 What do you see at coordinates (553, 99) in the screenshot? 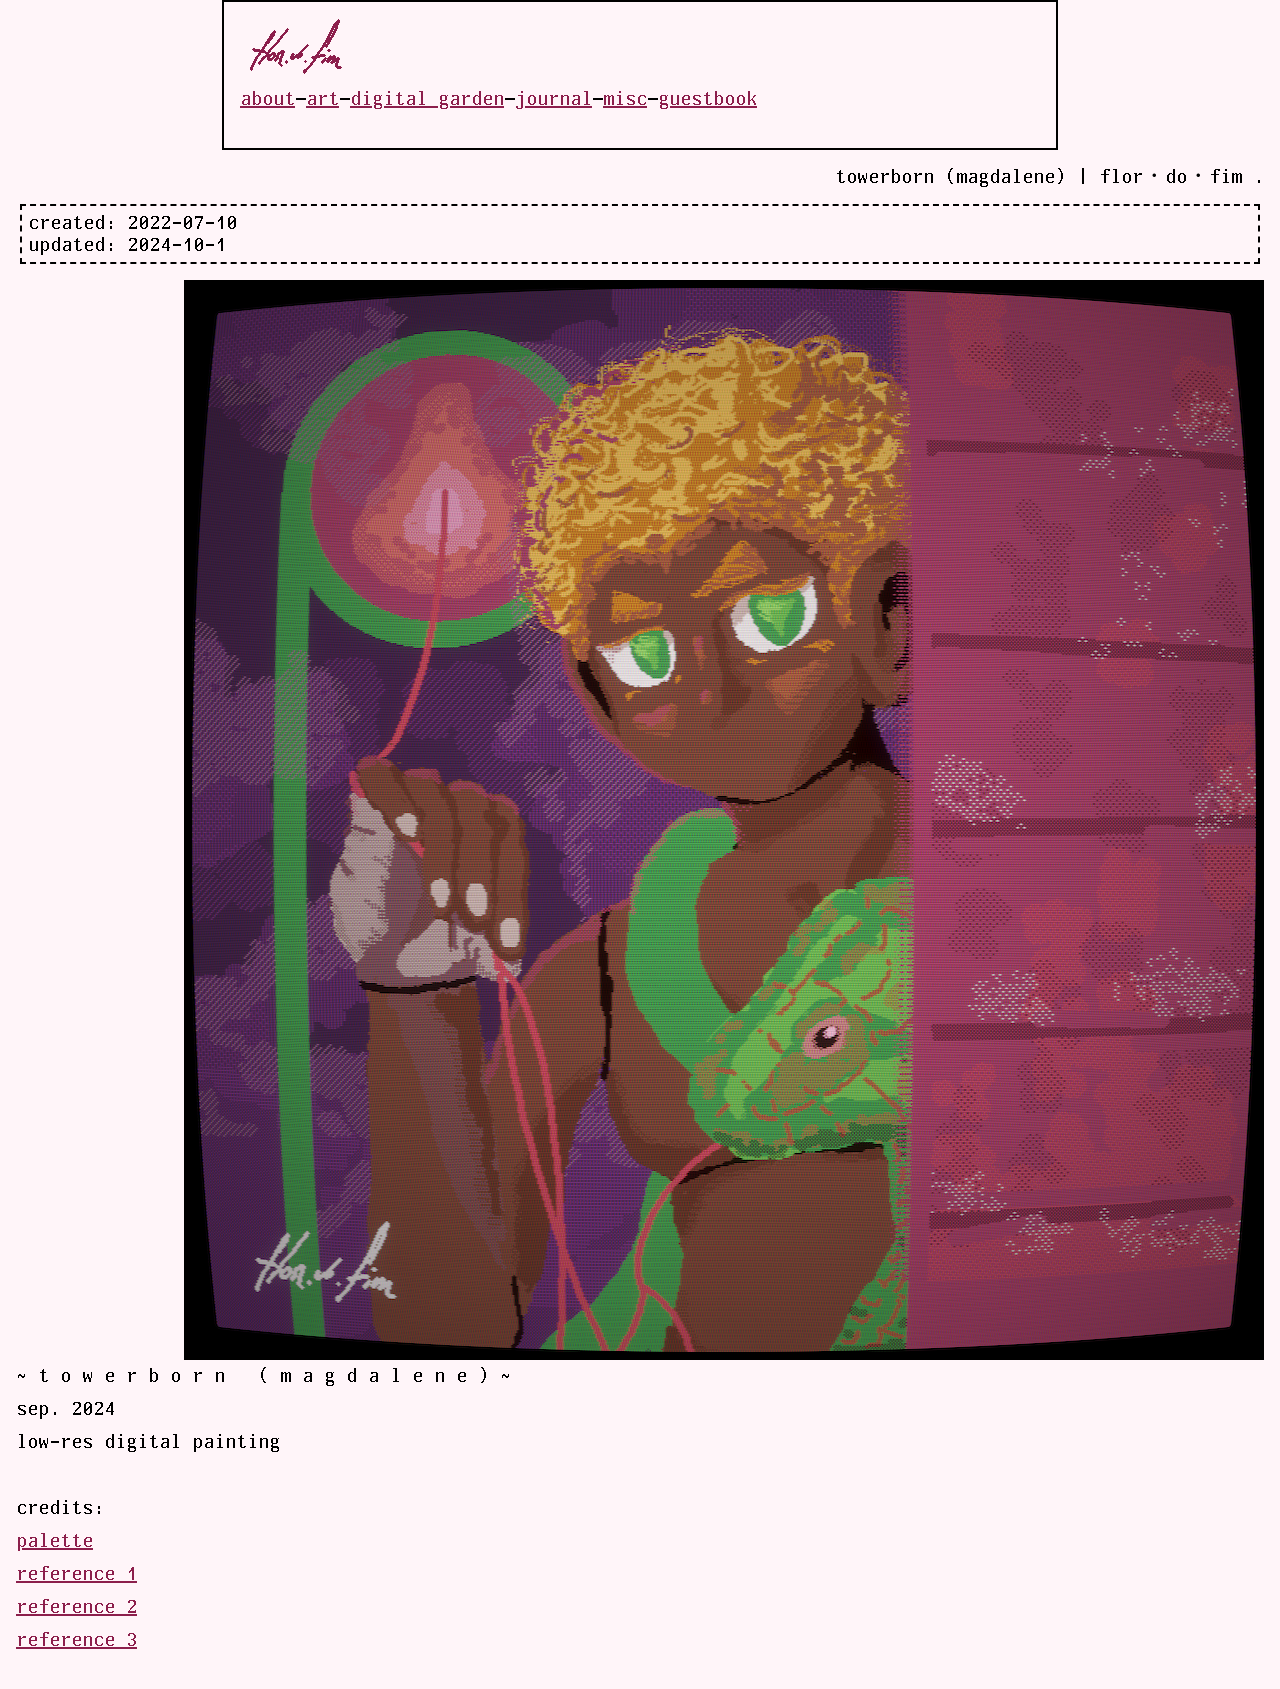
I see `journal` at bounding box center [553, 99].